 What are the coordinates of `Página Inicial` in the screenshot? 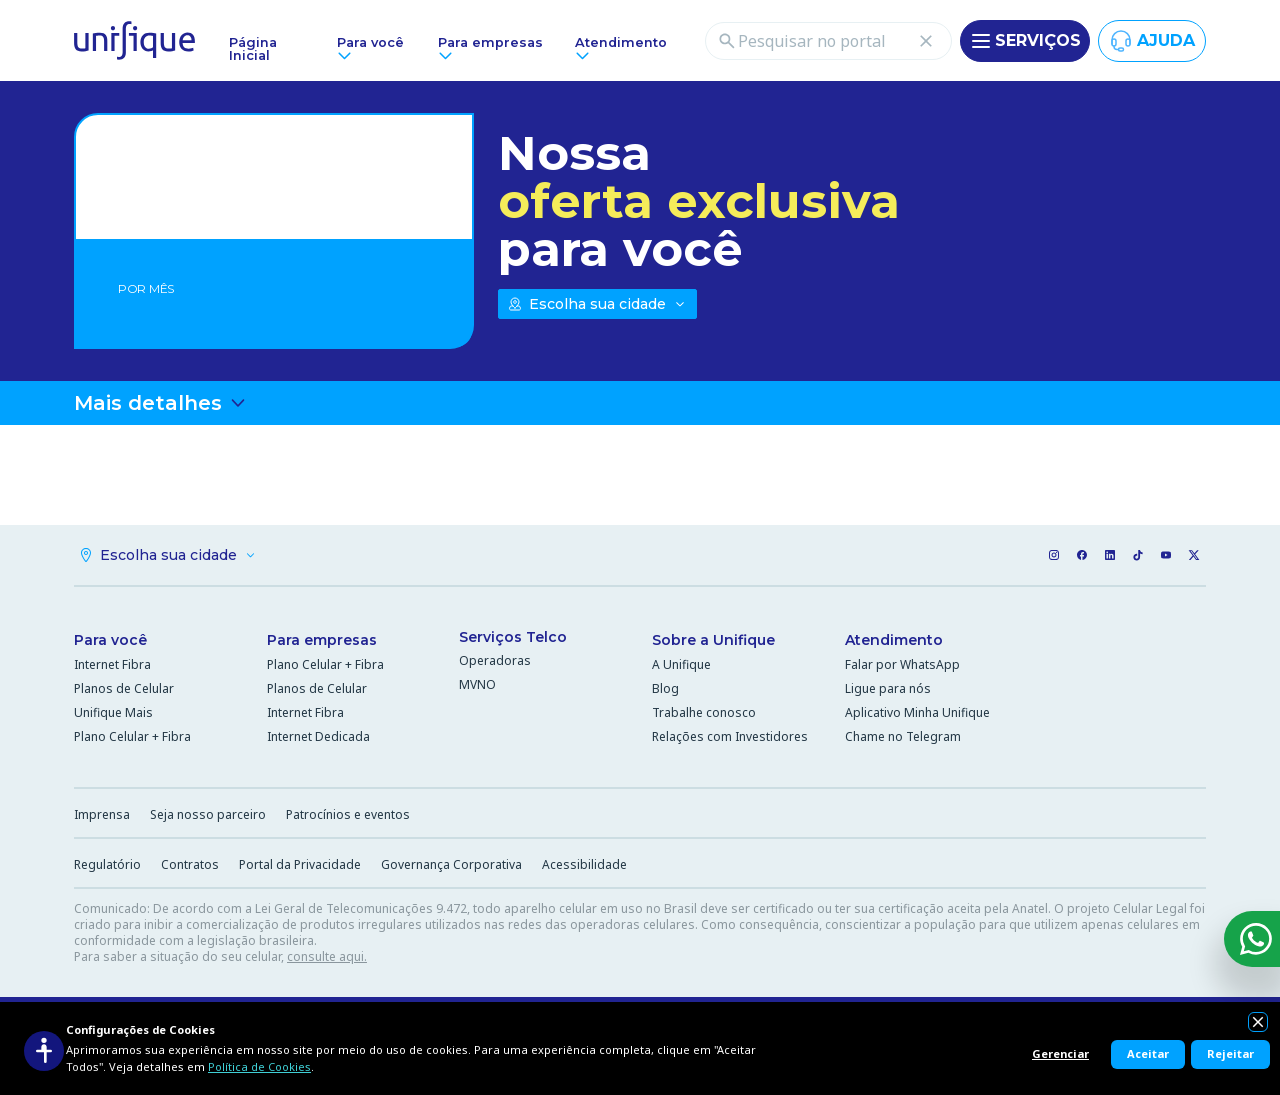 It's located at (253, 49).